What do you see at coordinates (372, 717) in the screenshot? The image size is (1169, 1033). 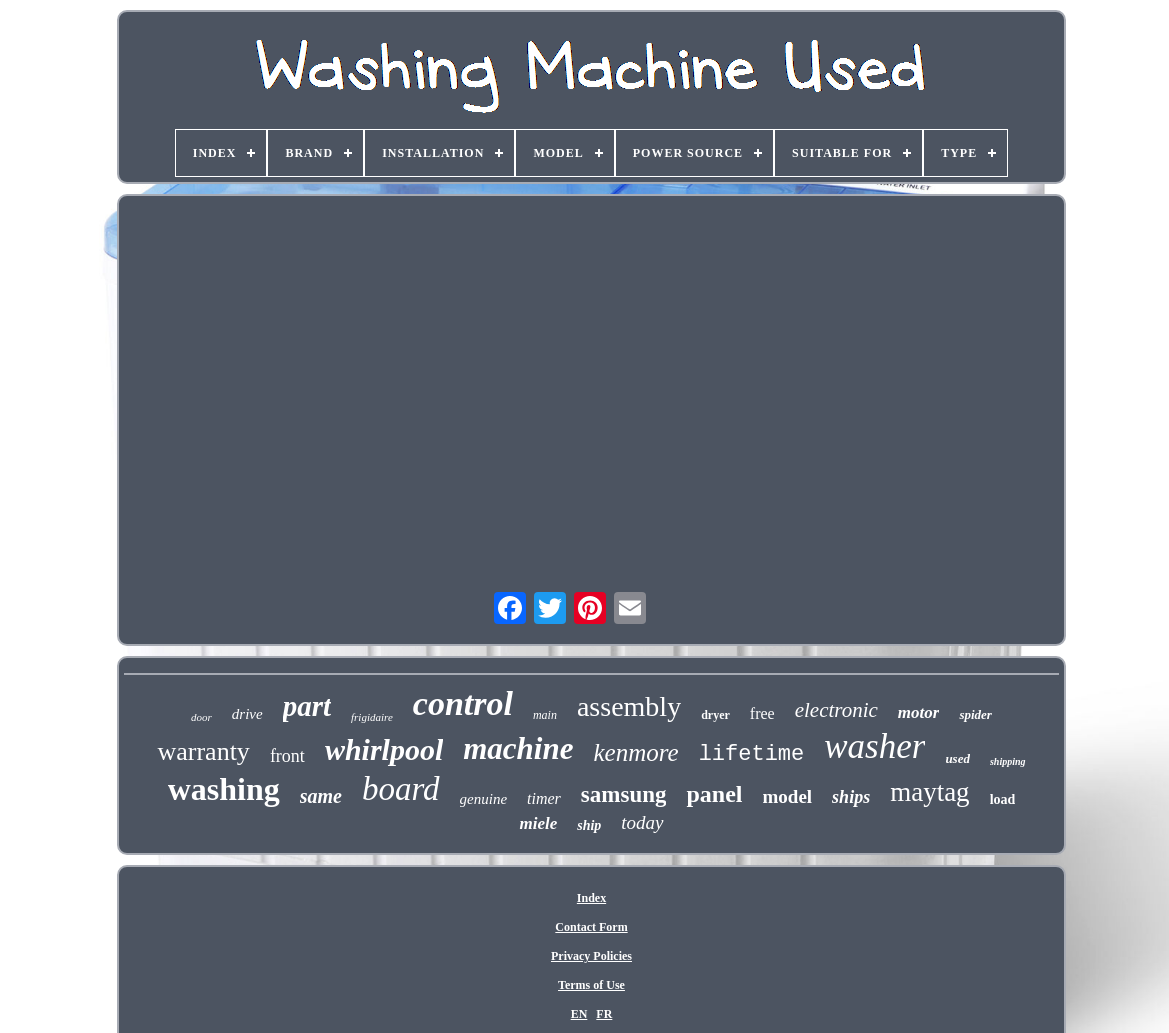 I see `frigidaire` at bounding box center [372, 717].